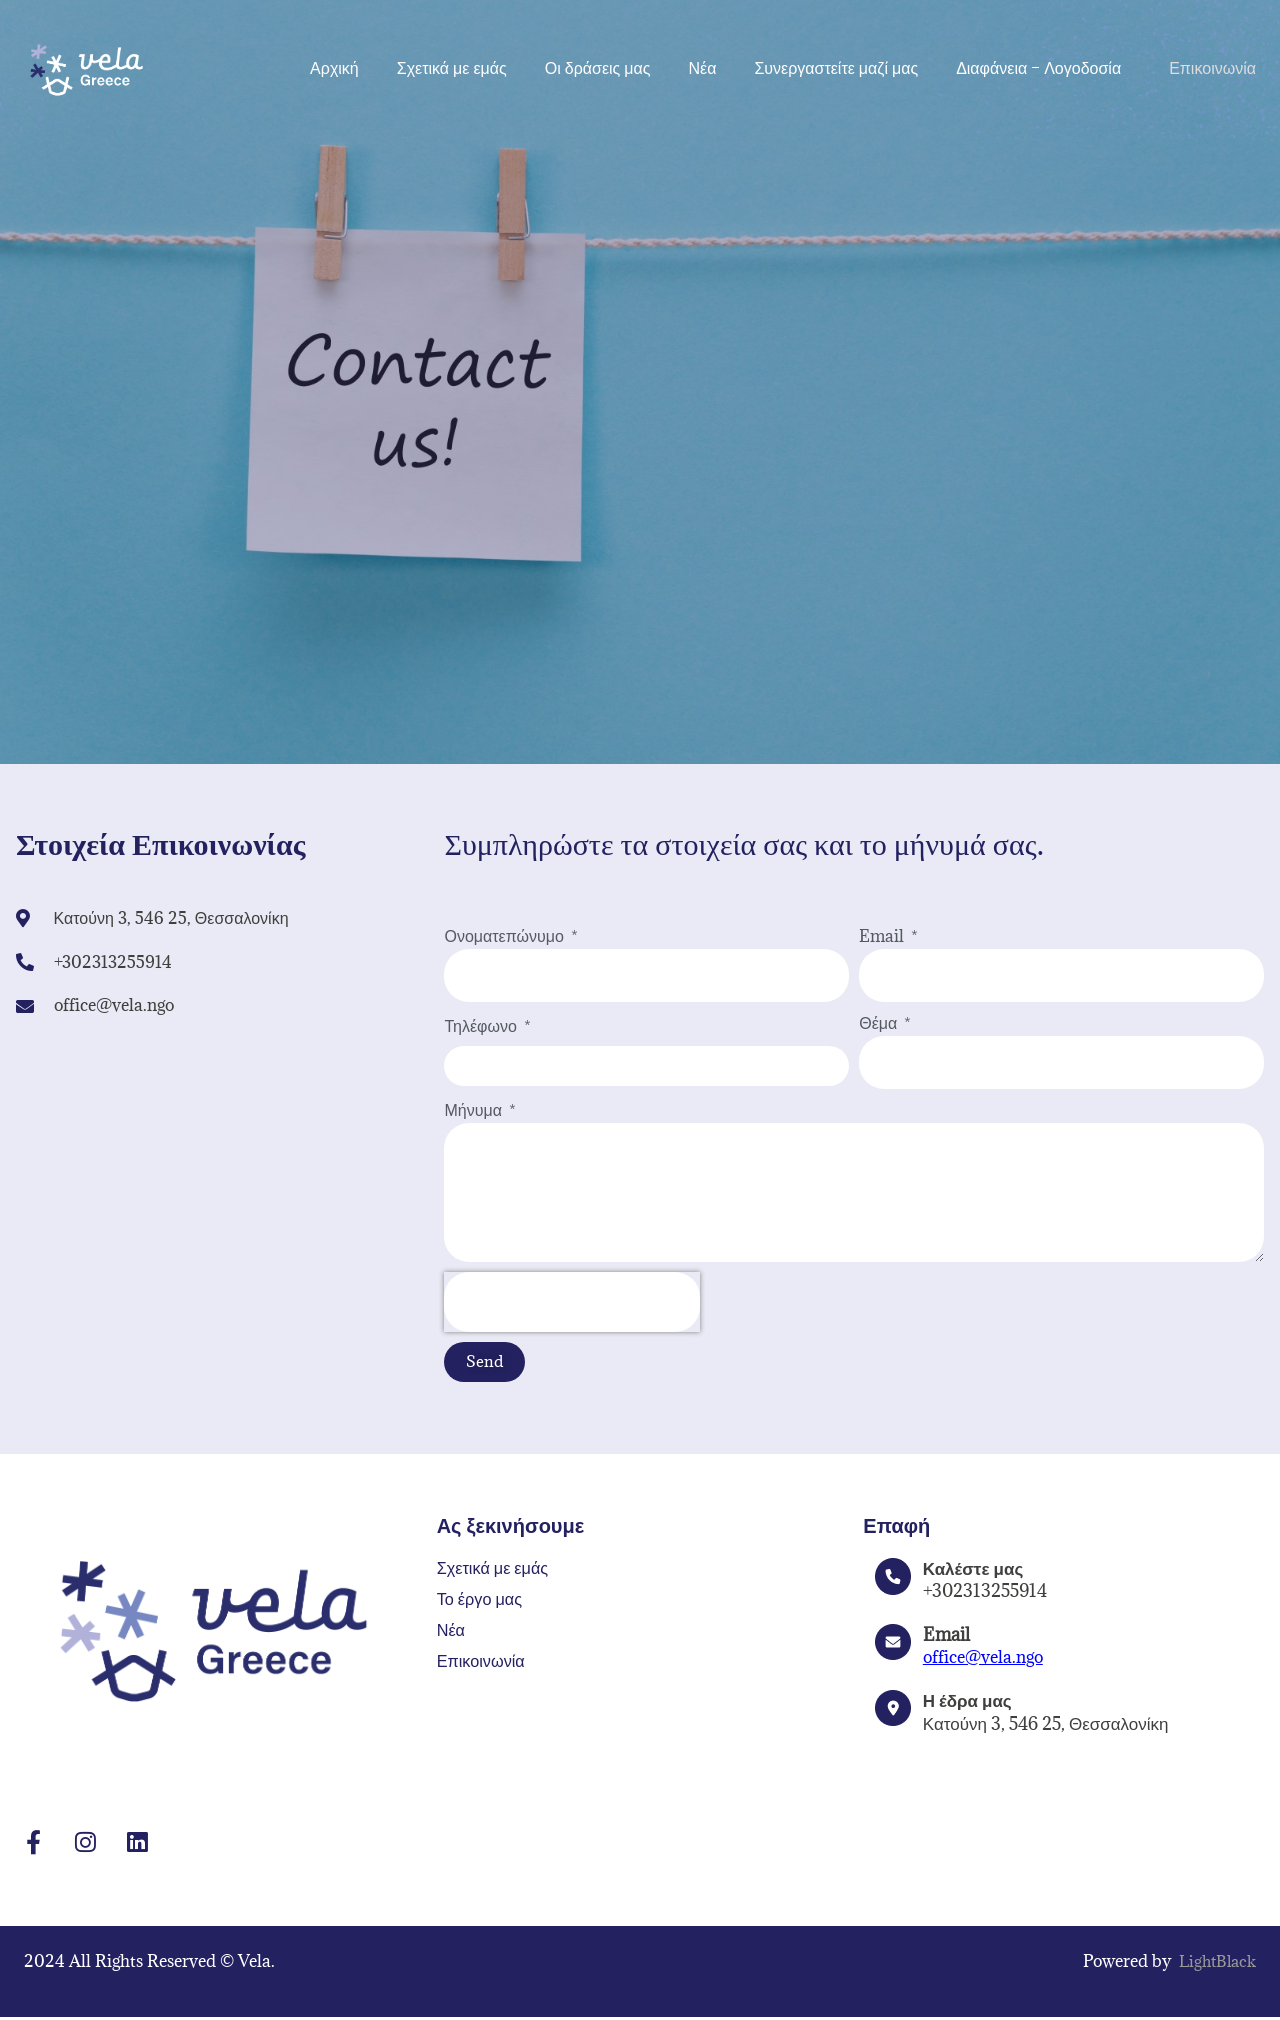 This screenshot has height=2020, width=1280. I want to click on Email, so click(883, 936).